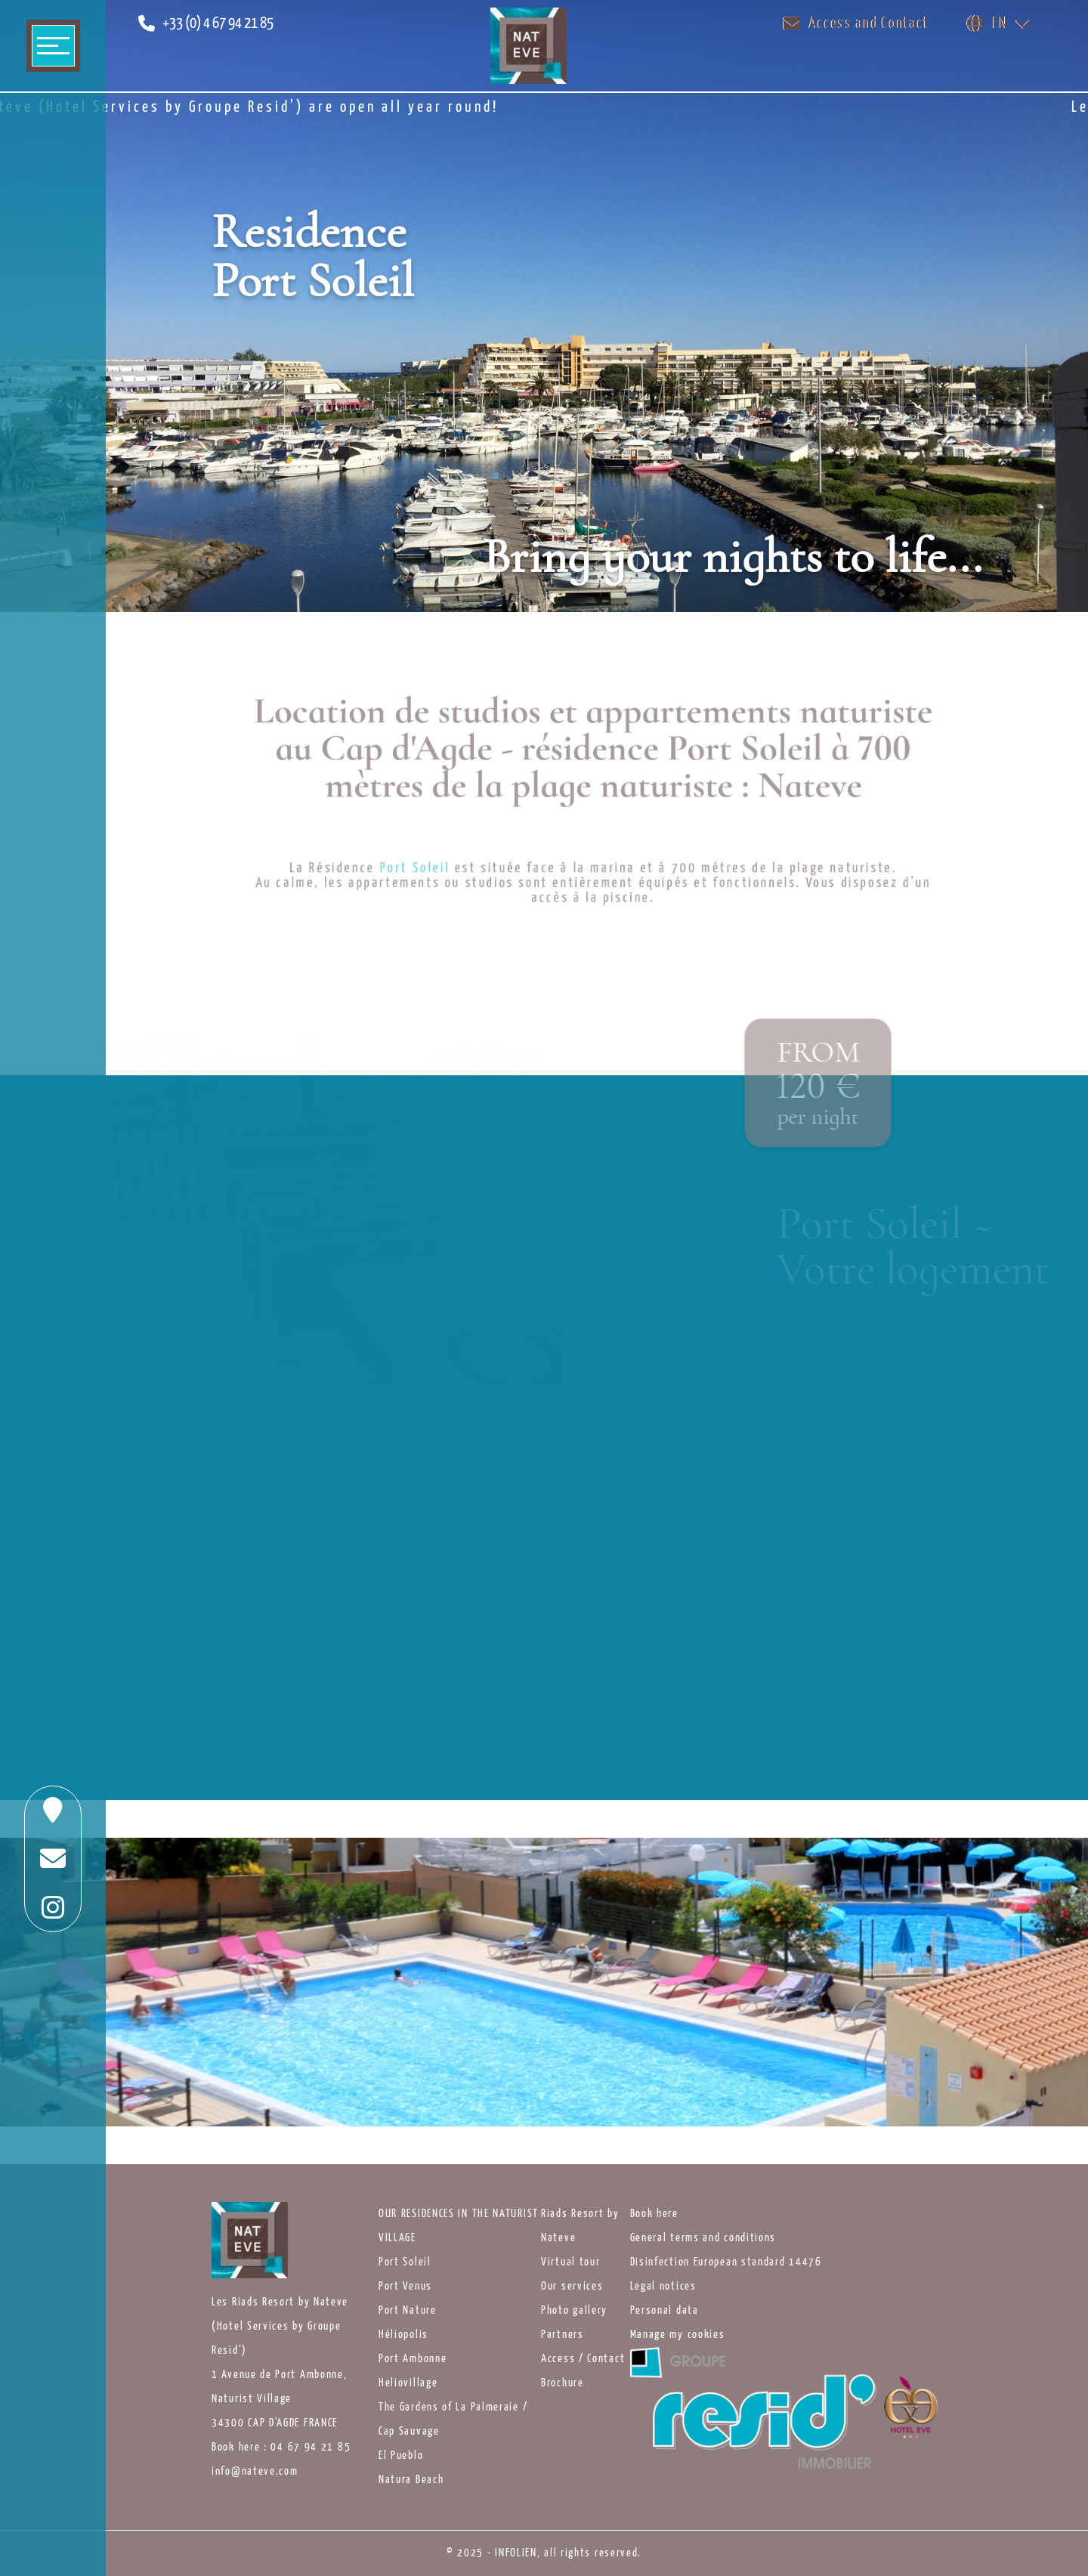  What do you see at coordinates (411, 2480) in the screenshot?
I see `Natura Beach` at bounding box center [411, 2480].